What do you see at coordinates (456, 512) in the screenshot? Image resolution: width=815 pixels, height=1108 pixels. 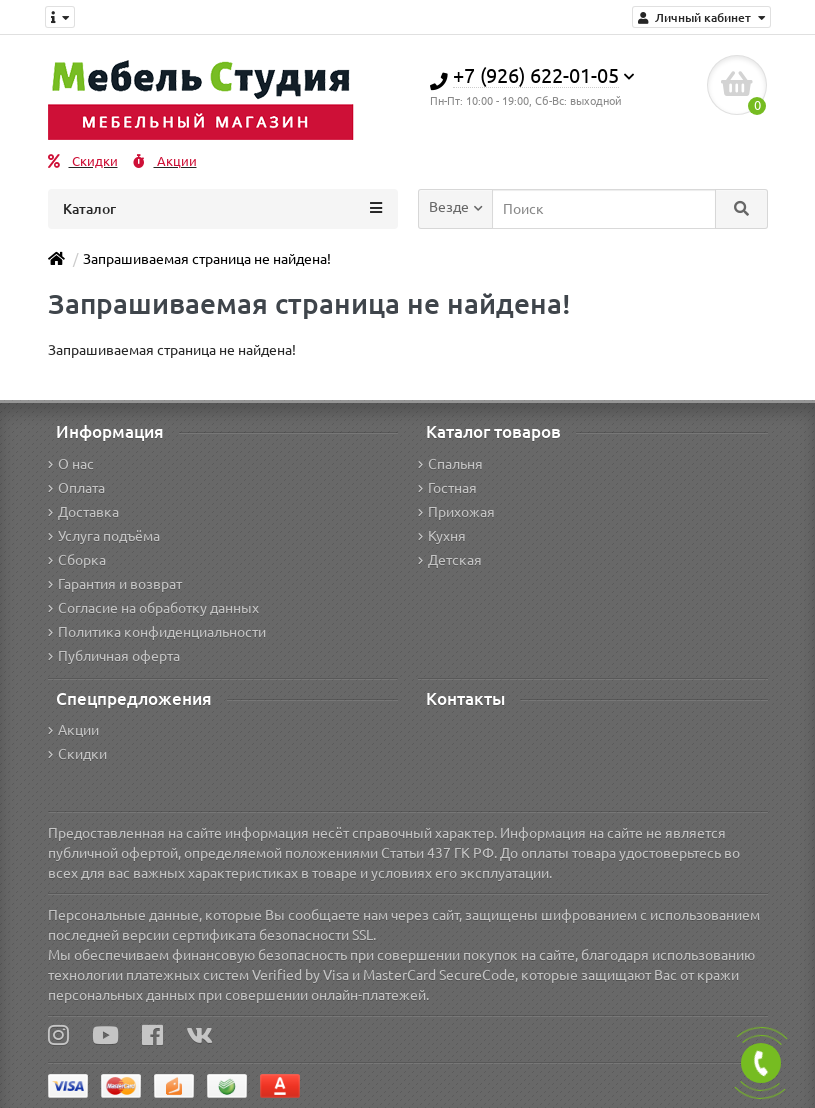 I see `Прихожая` at bounding box center [456, 512].